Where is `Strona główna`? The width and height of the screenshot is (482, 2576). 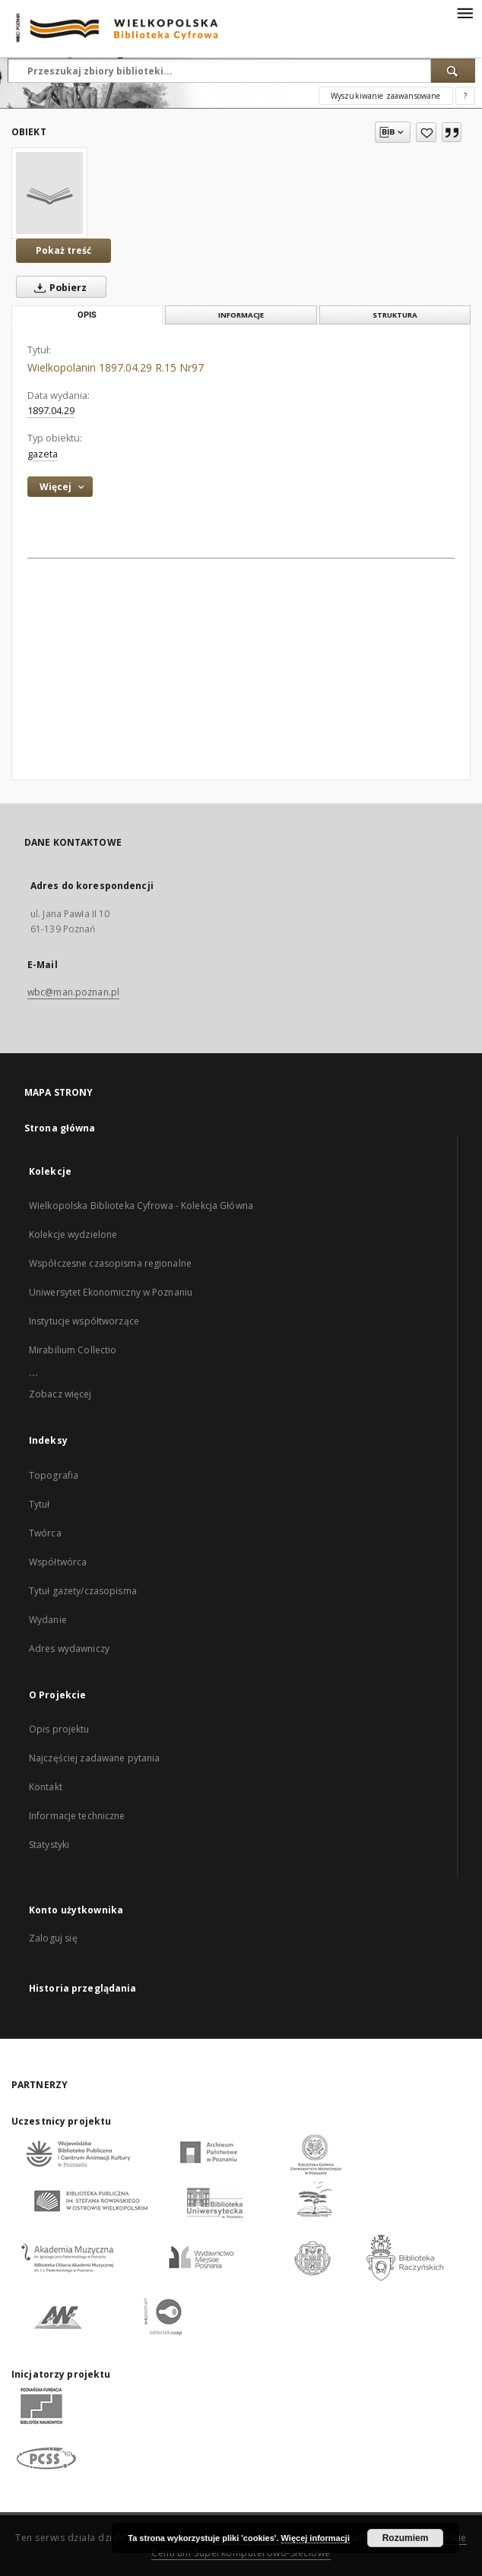
Strona główna is located at coordinates (60, 1128).